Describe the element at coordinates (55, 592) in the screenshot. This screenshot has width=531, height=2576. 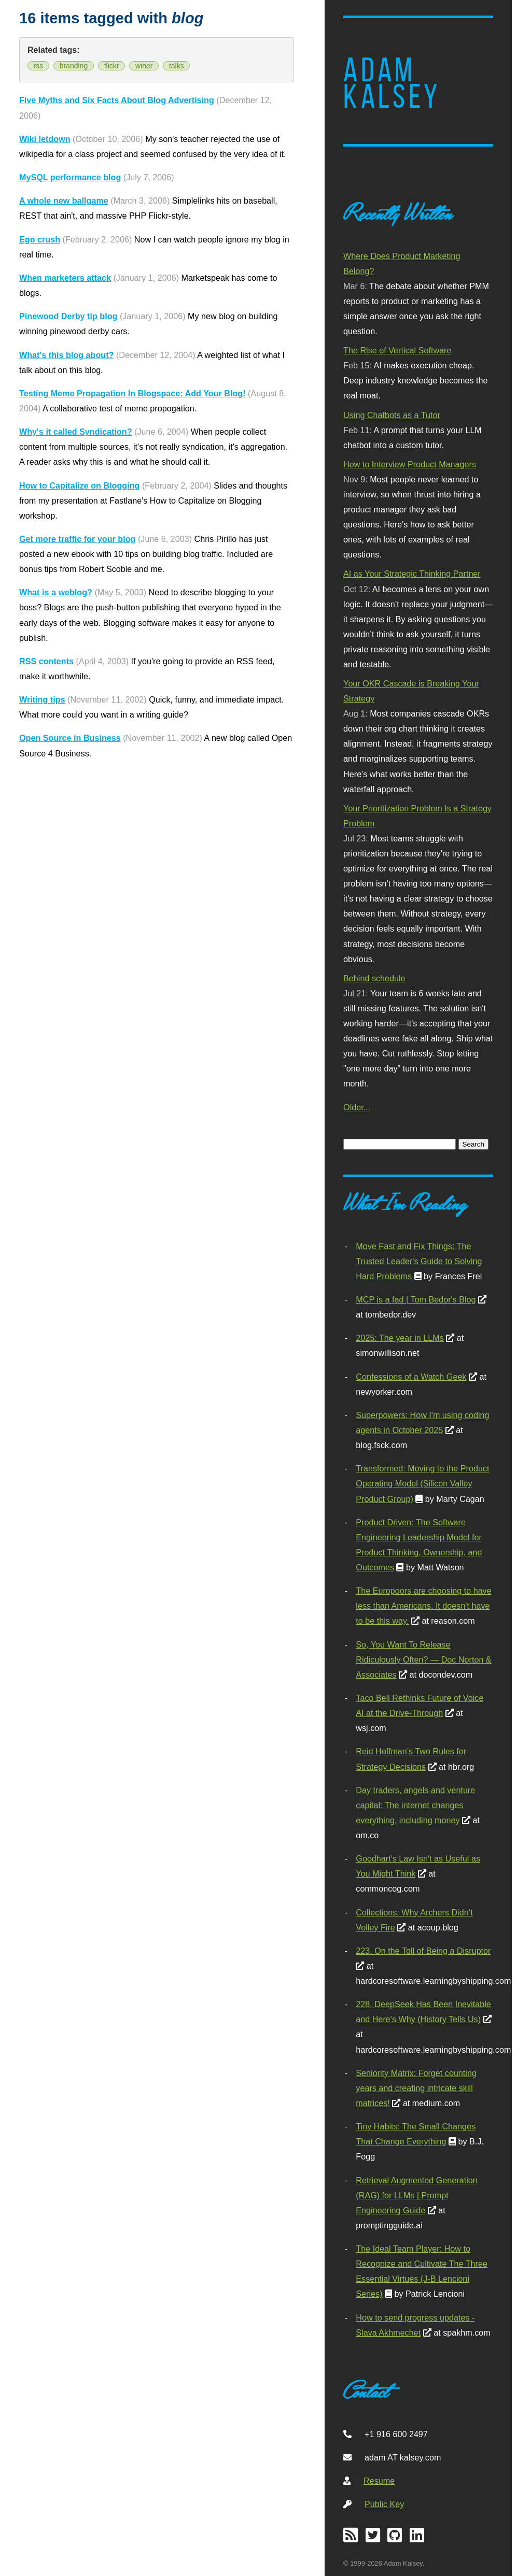
I see `What is a weblog?` at that location.